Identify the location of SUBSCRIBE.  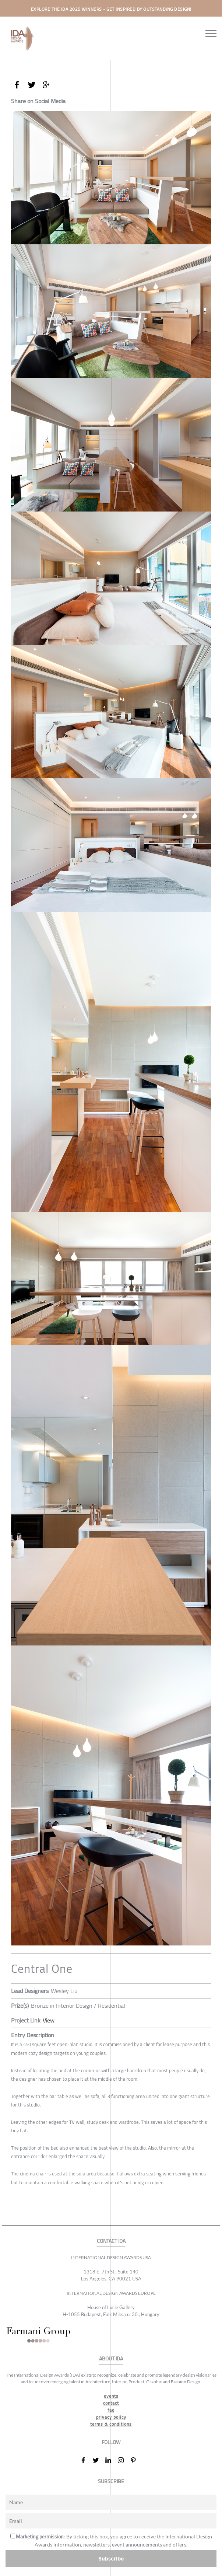
(111, 2481).